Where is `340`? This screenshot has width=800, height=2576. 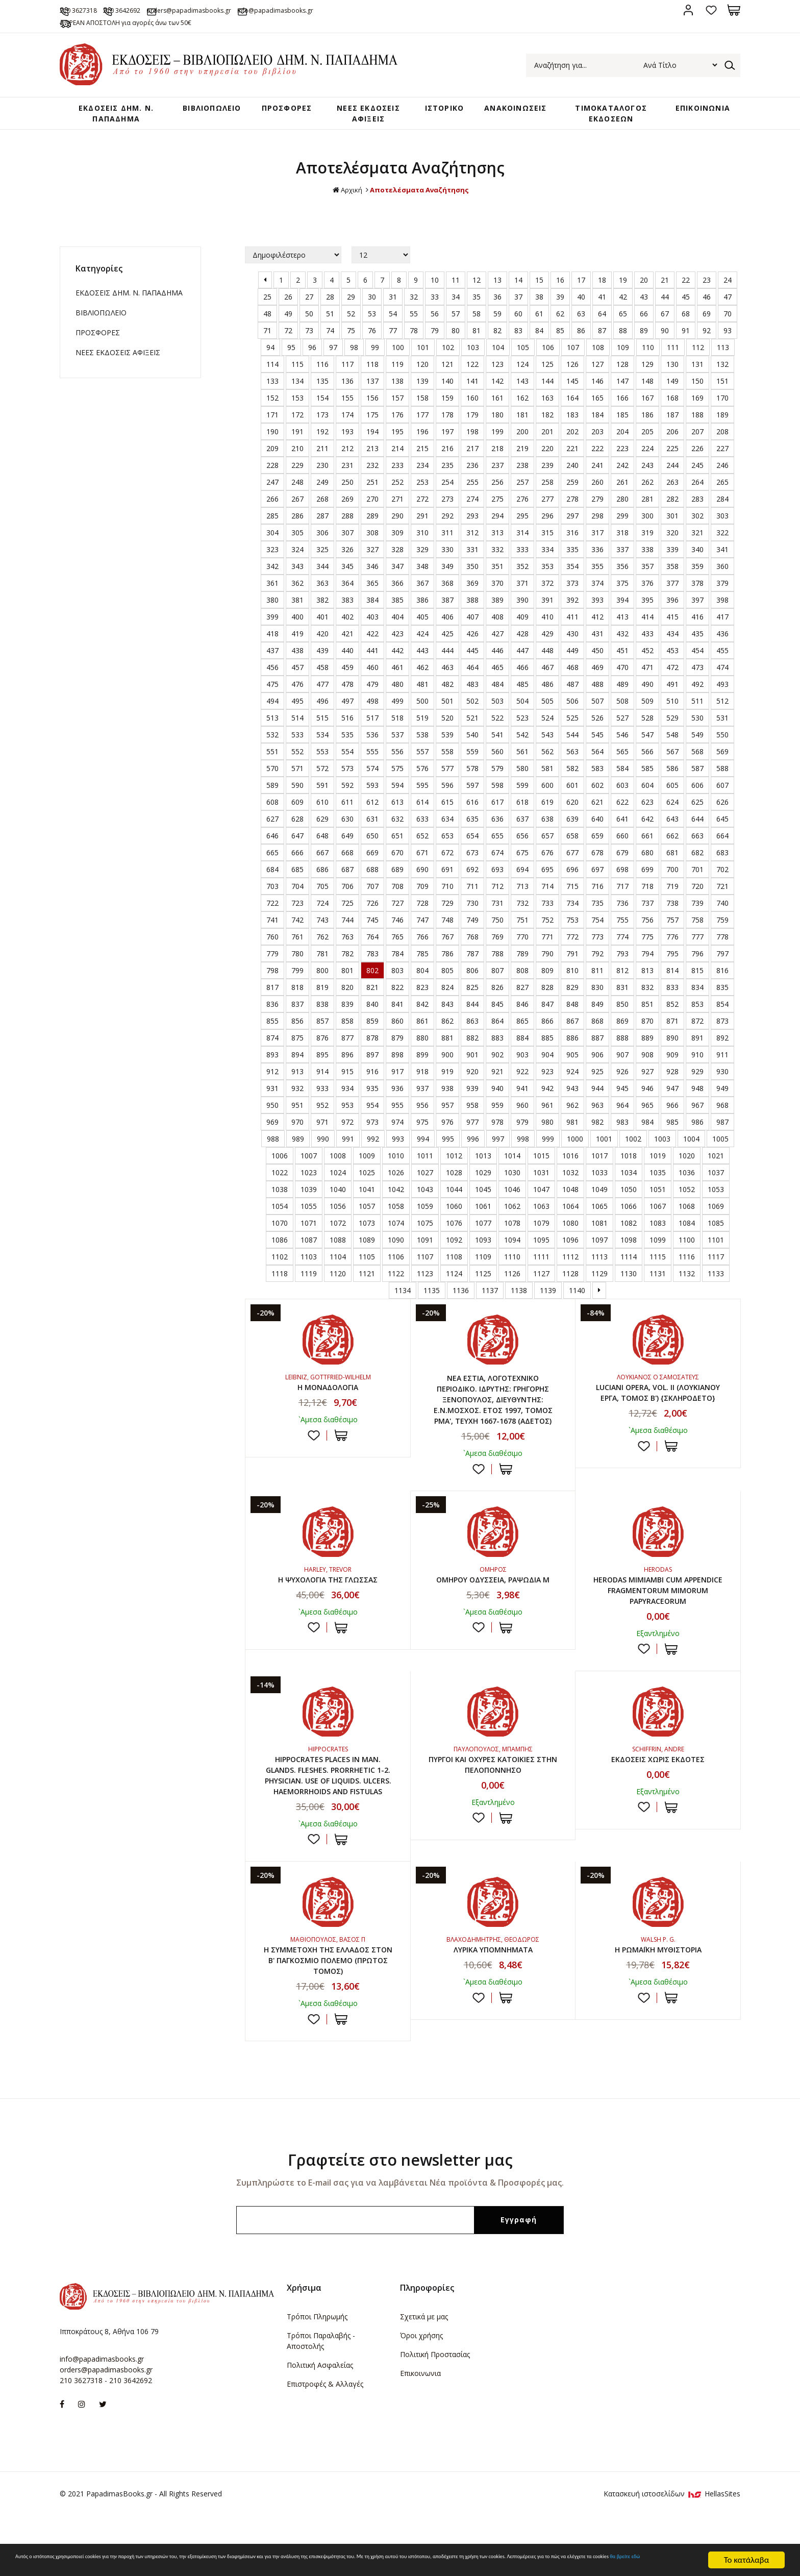 340 is located at coordinates (697, 570).